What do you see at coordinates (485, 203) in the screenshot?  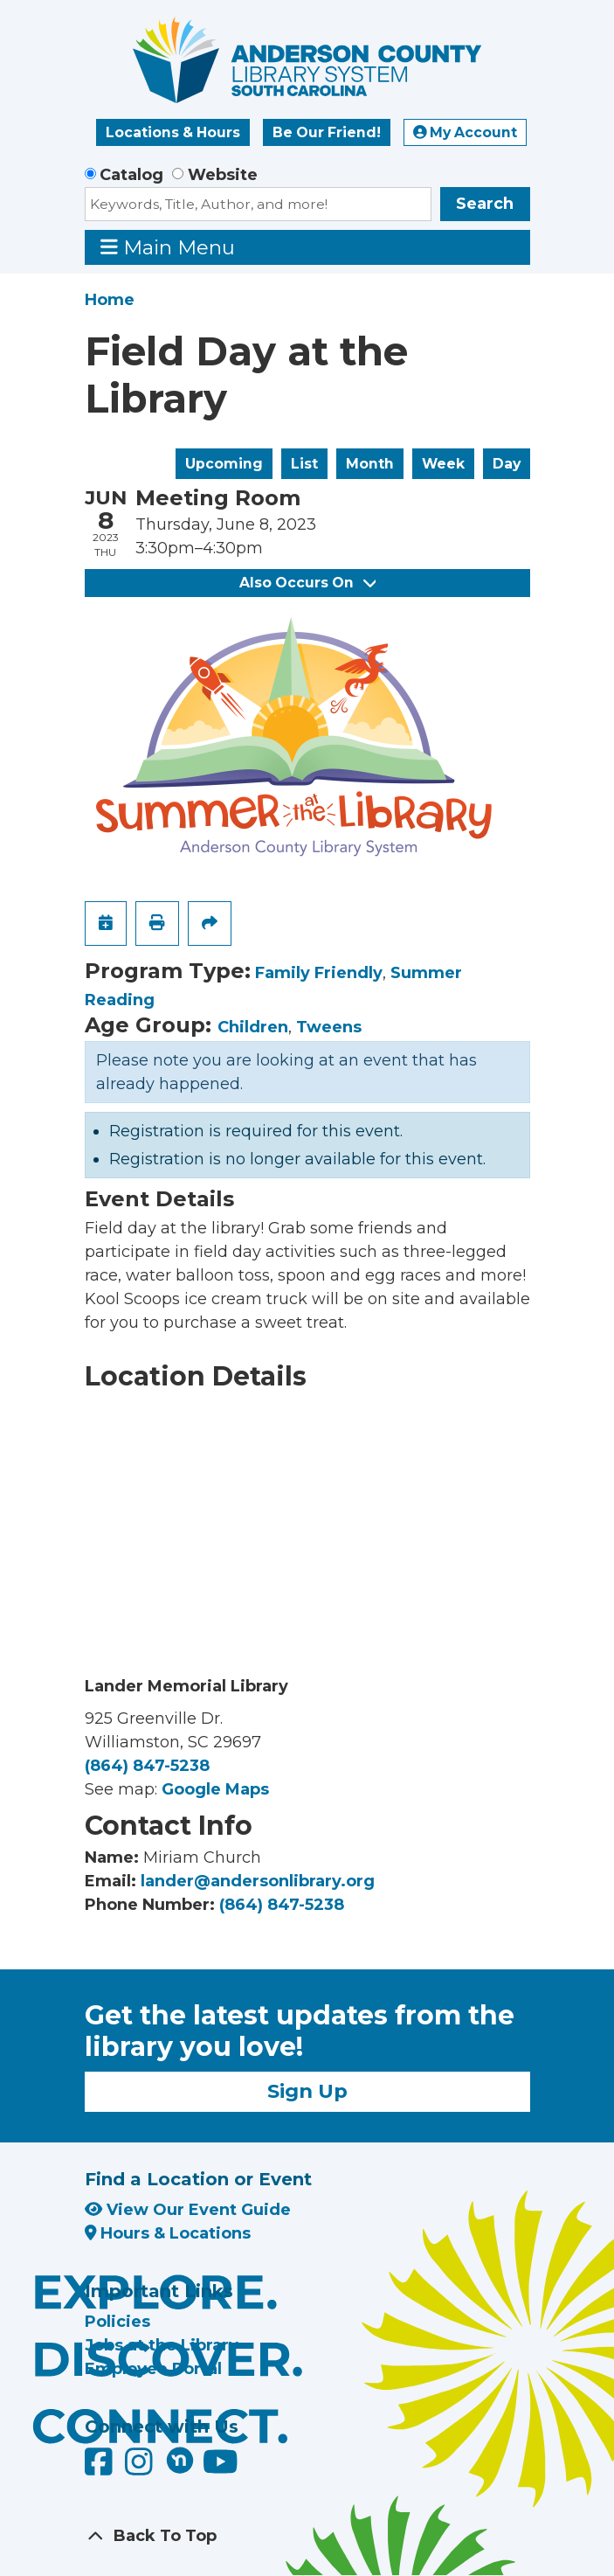 I see `Search` at bounding box center [485, 203].